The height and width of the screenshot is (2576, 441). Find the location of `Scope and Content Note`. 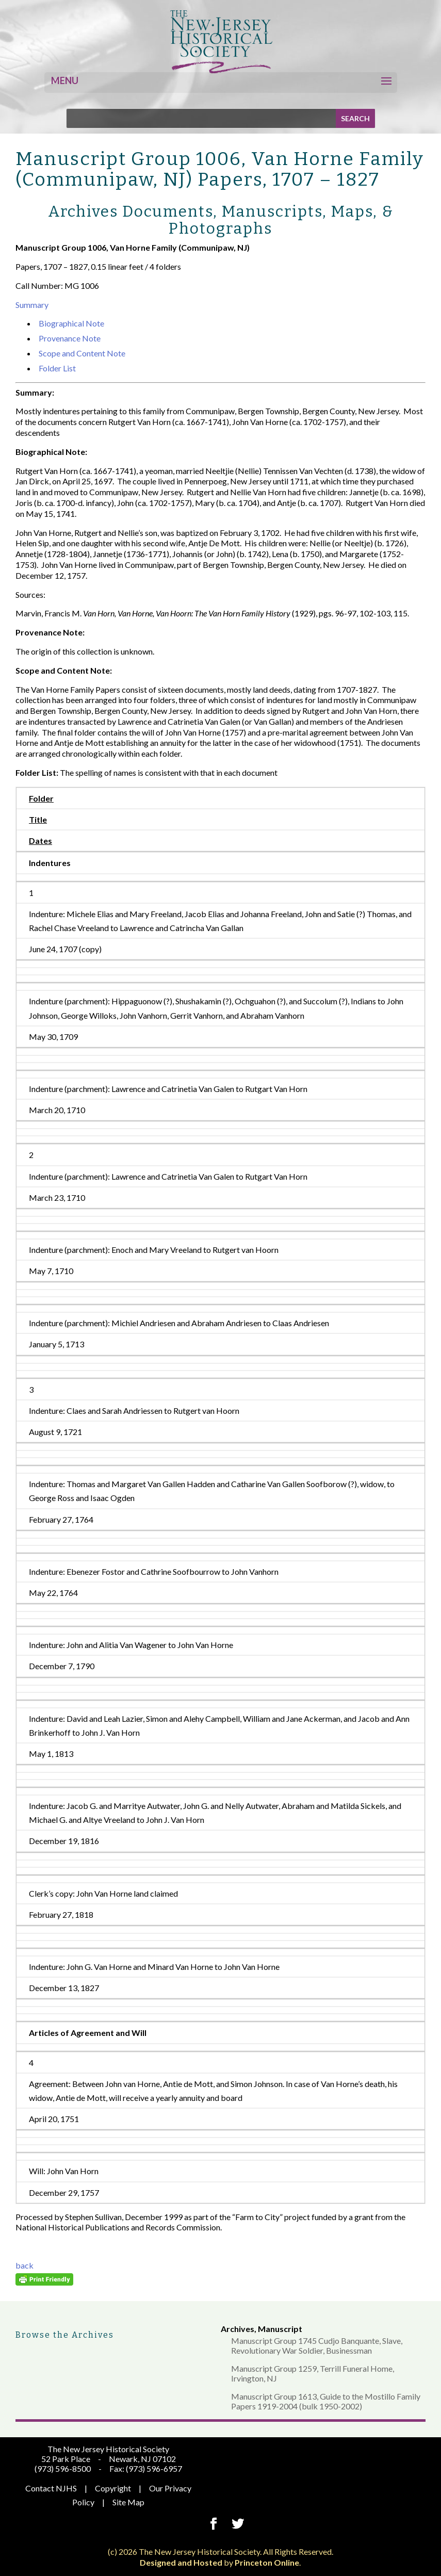

Scope and Content Note is located at coordinates (82, 353).